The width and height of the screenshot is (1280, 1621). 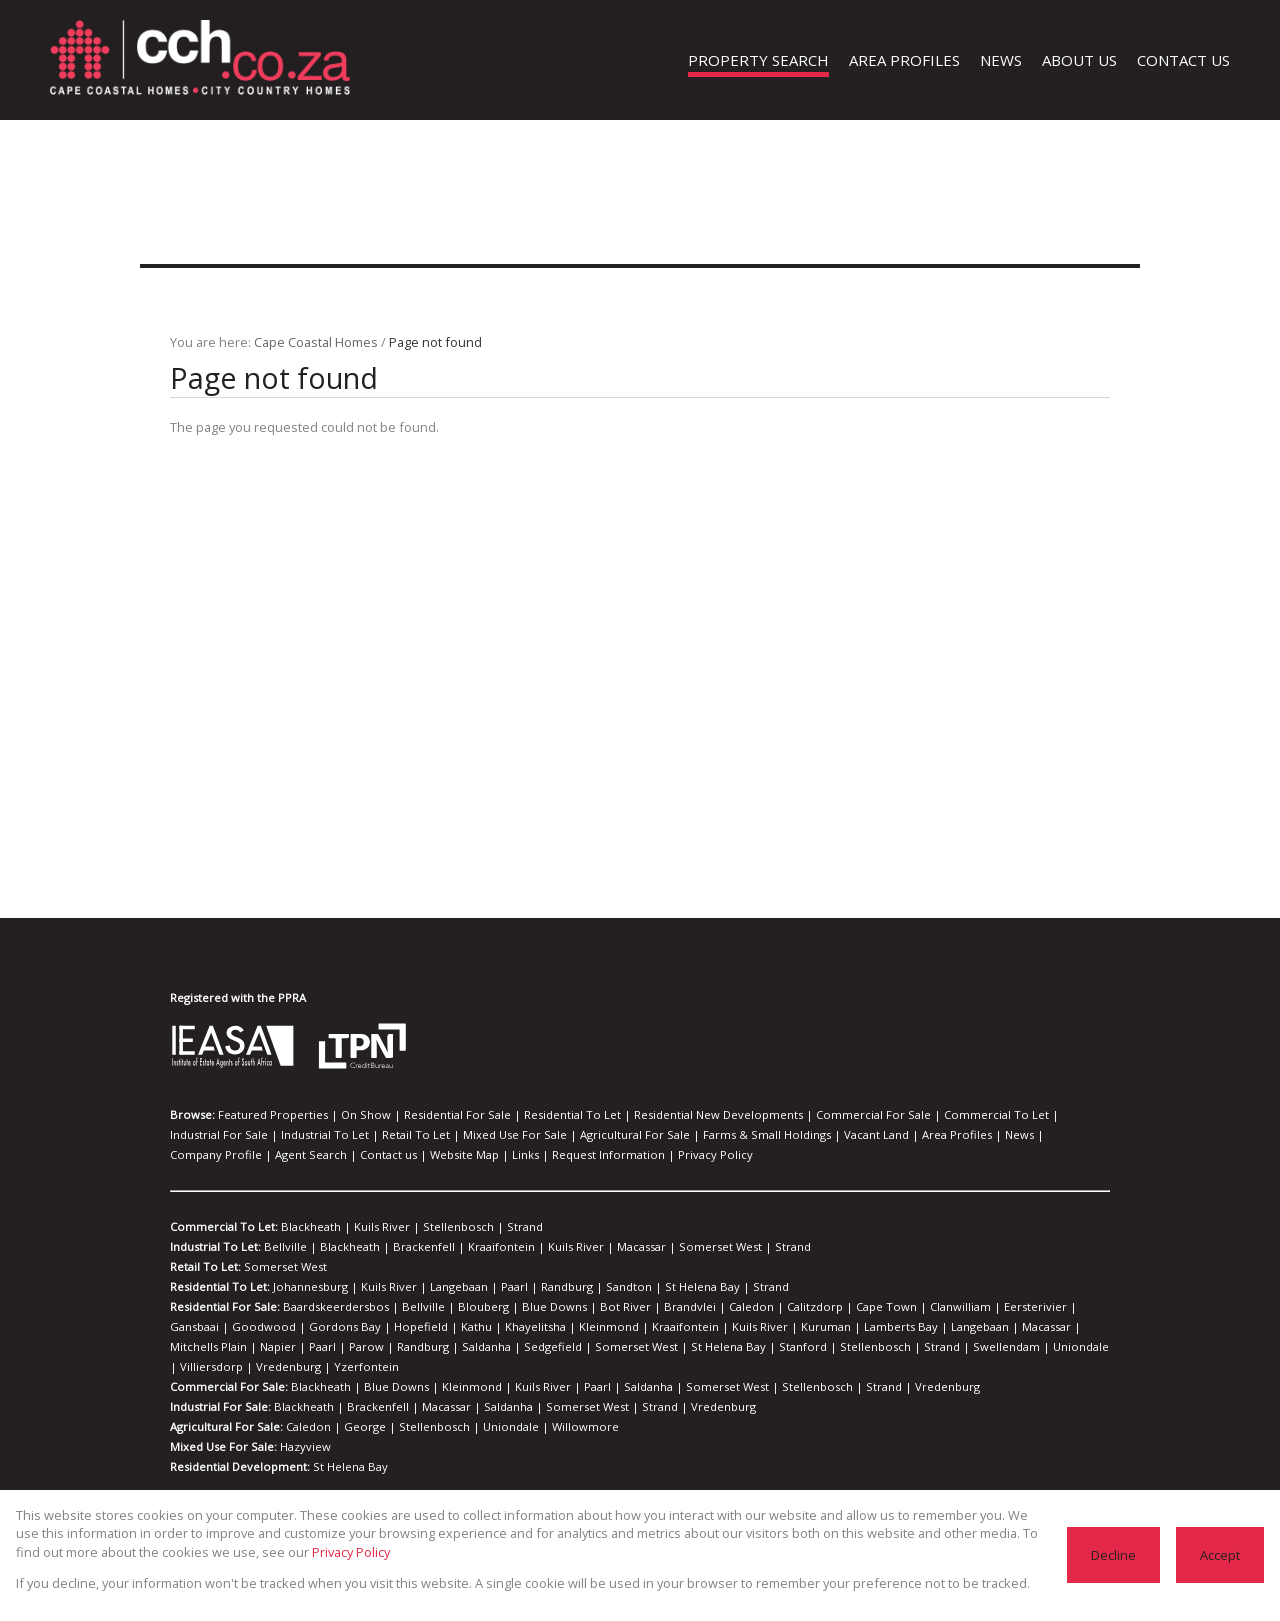 What do you see at coordinates (981, 1135) in the screenshot?
I see `Agent Search` at bounding box center [981, 1135].